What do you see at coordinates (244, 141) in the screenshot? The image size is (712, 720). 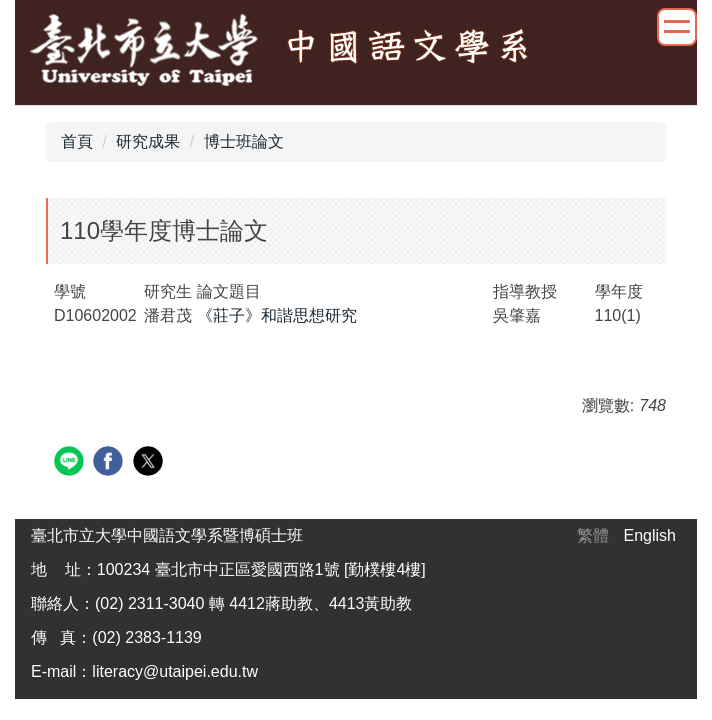 I see `博士班論文` at bounding box center [244, 141].